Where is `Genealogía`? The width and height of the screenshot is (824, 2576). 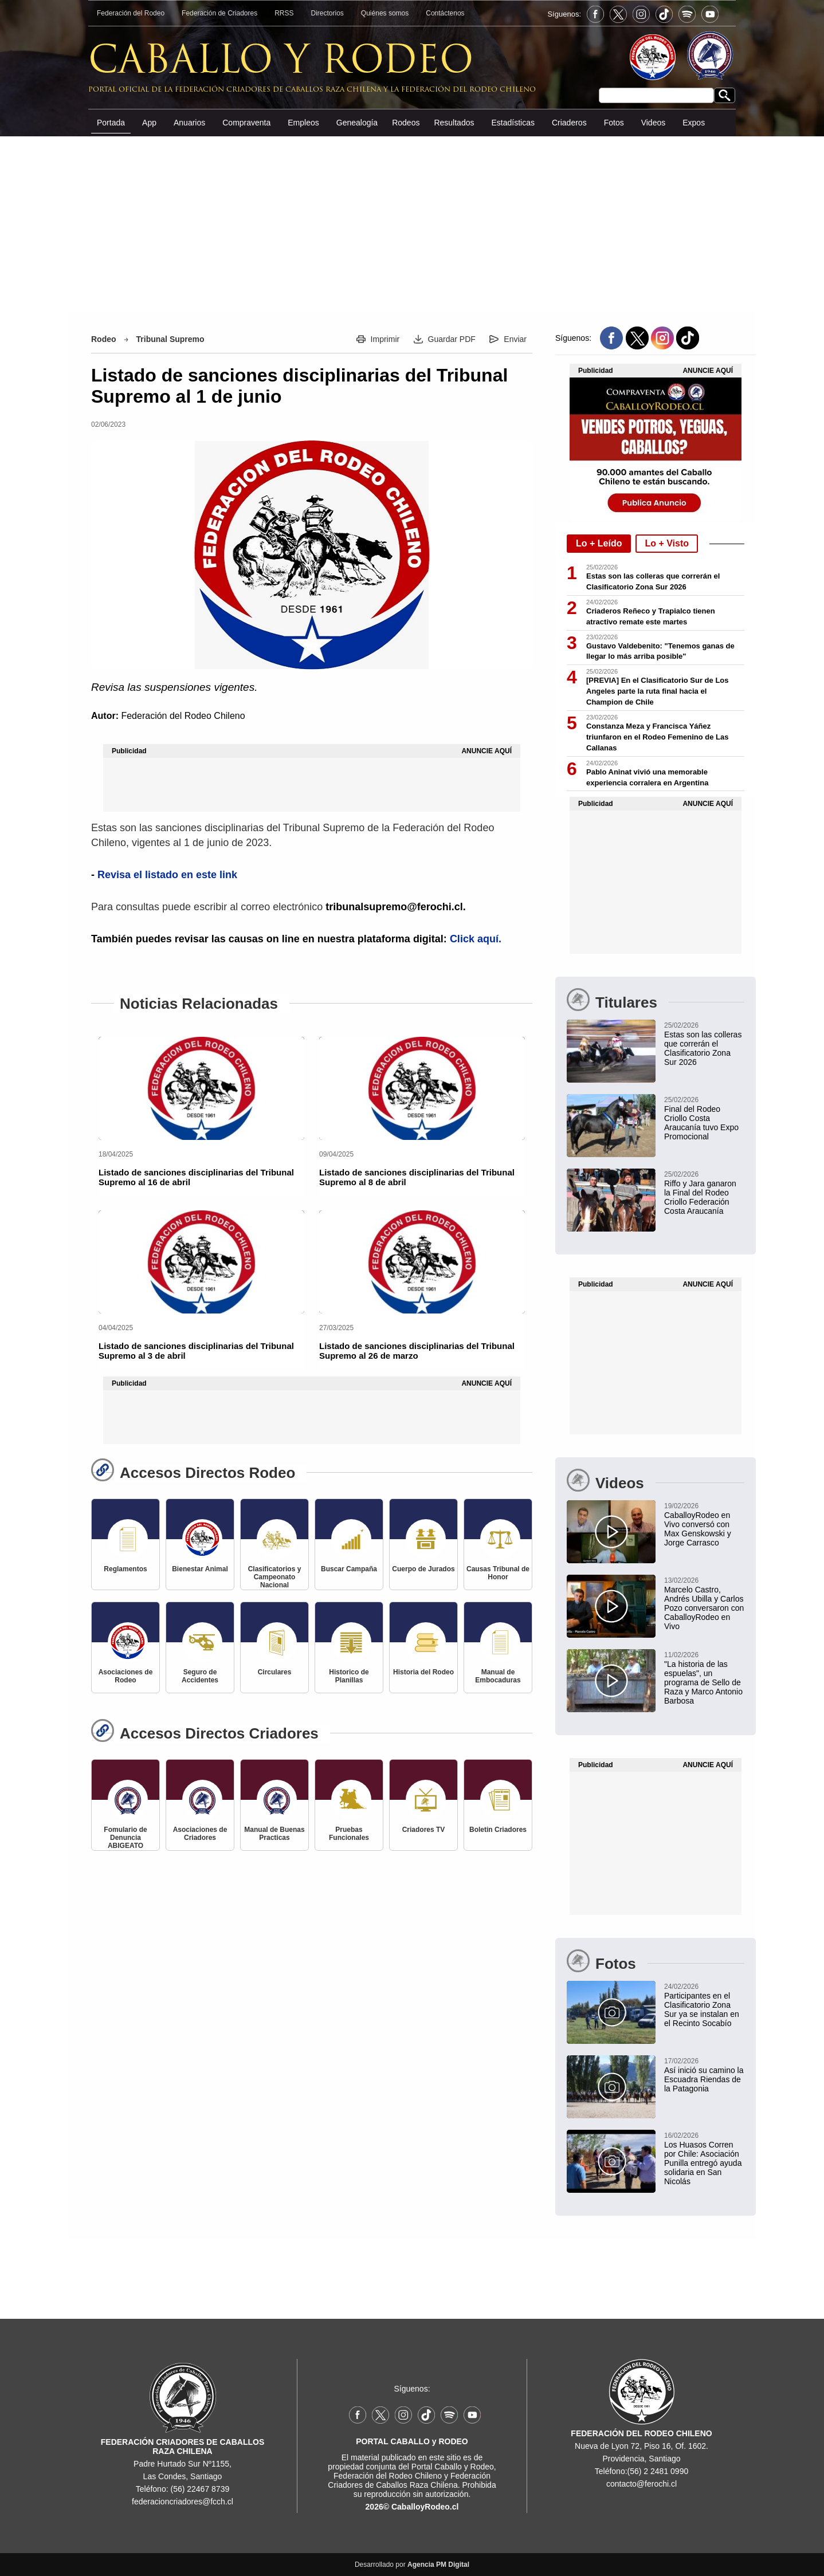 Genealogía is located at coordinates (357, 122).